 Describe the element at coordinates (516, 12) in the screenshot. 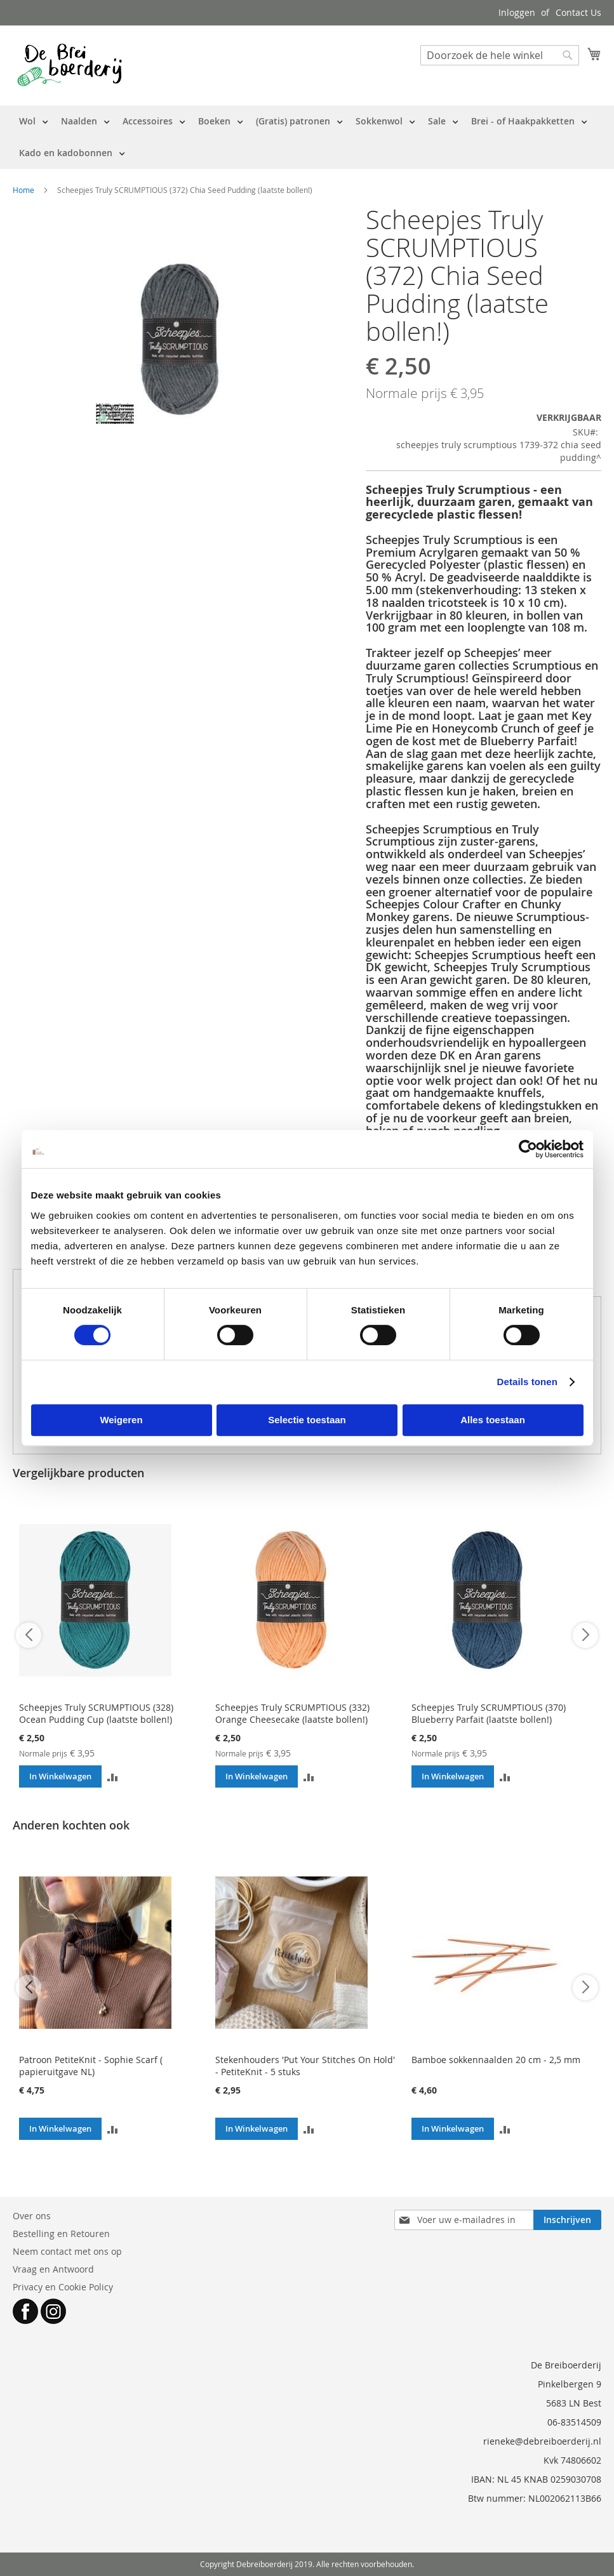

I see `Inloggen` at that location.